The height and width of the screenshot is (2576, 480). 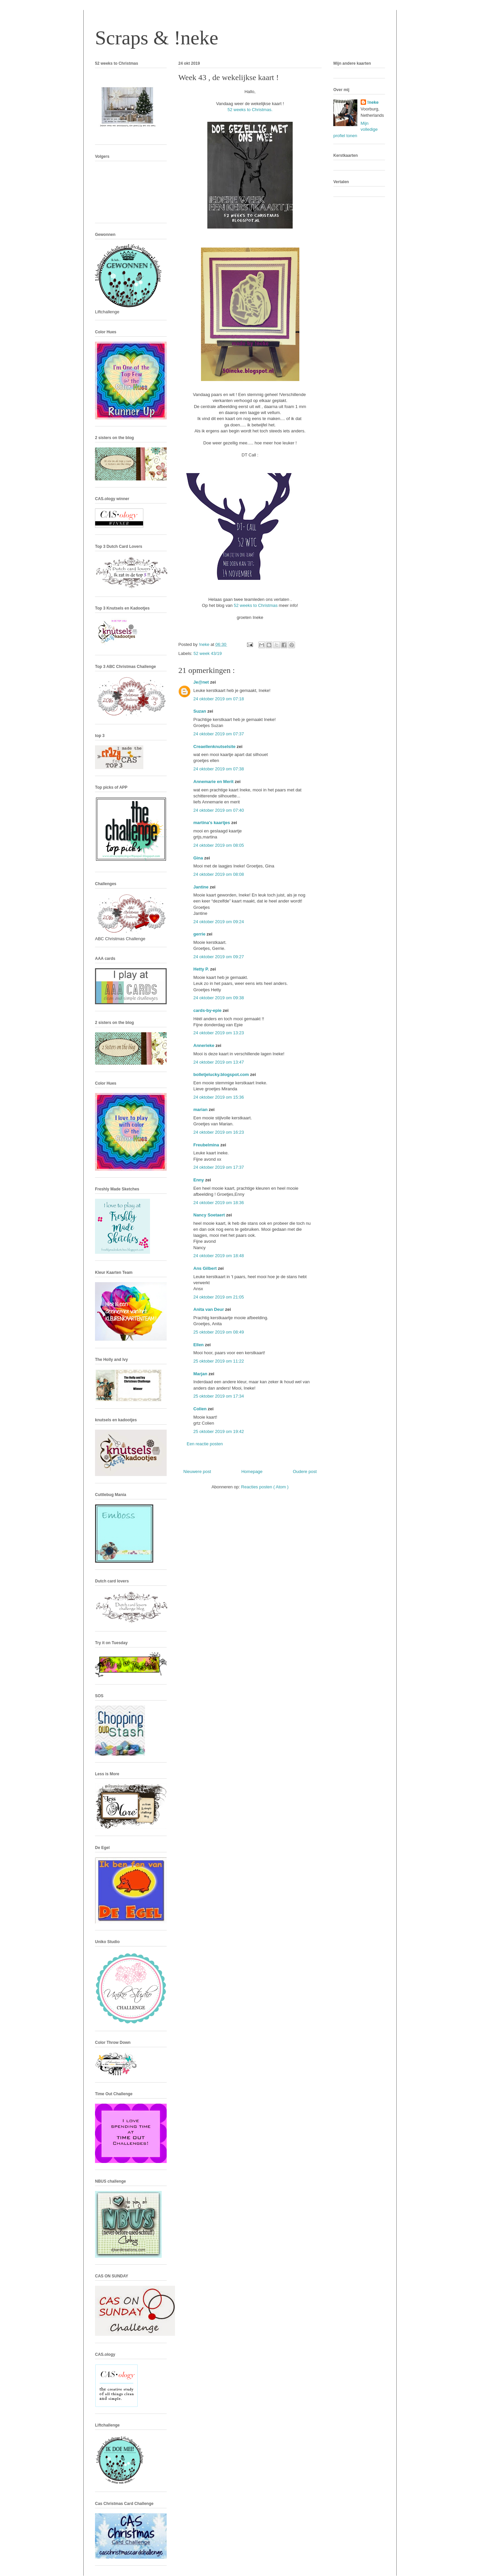 What do you see at coordinates (205, 1268) in the screenshot?
I see `Ans Gilbert` at bounding box center [205, 1268].